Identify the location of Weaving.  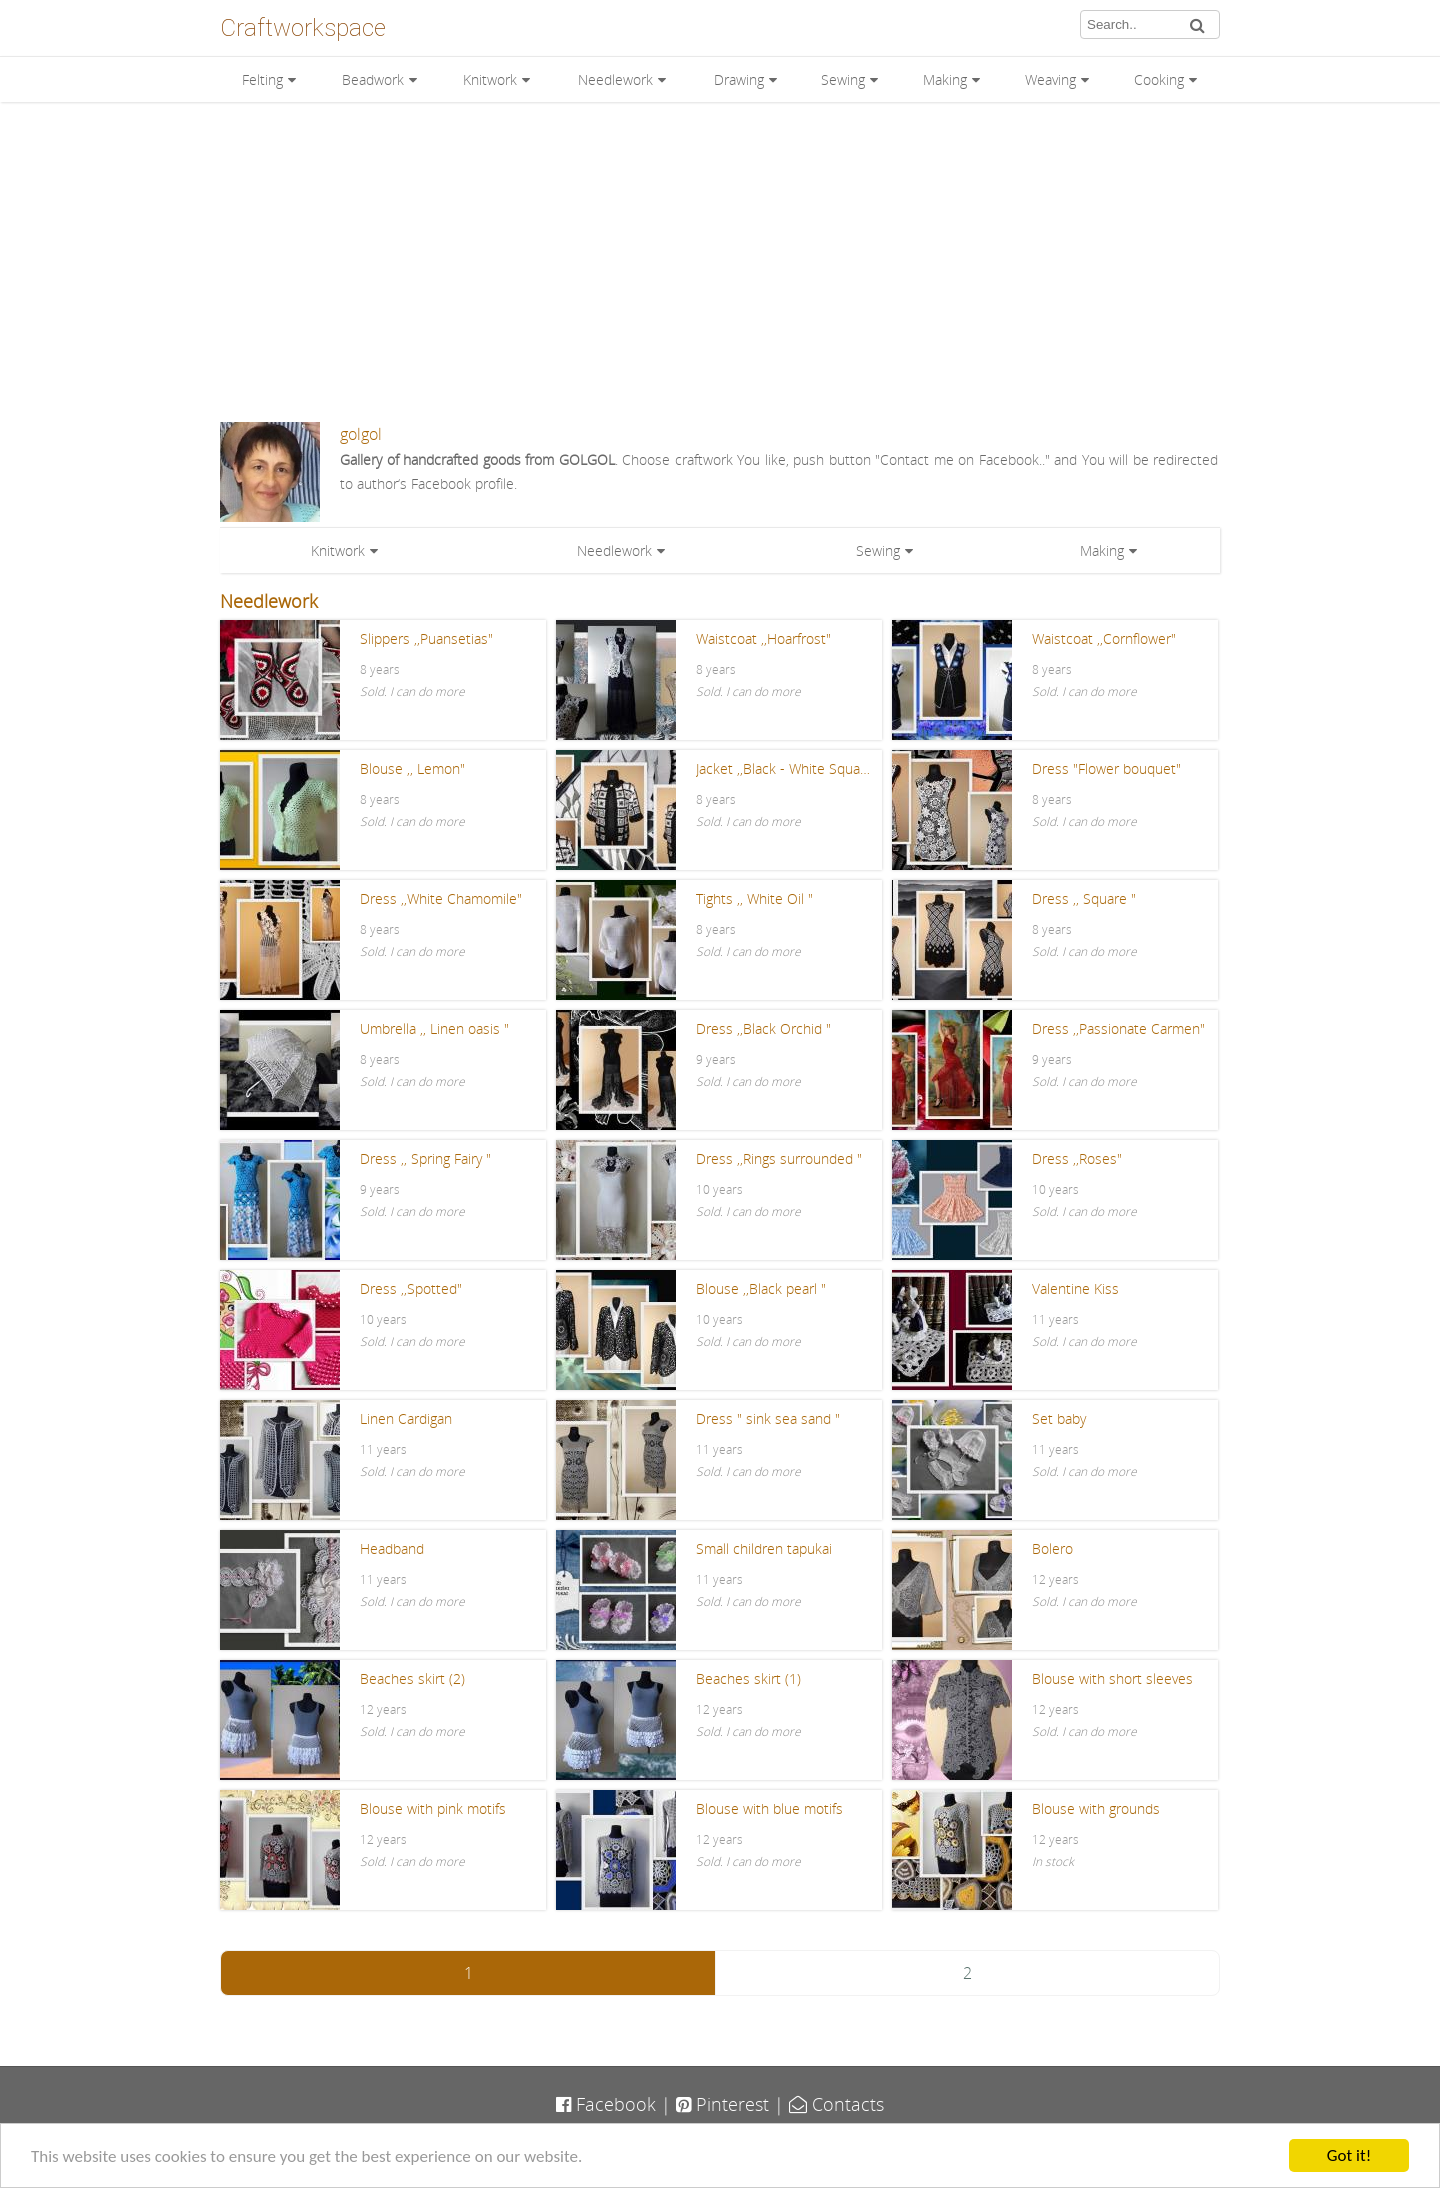
(1050, 79).